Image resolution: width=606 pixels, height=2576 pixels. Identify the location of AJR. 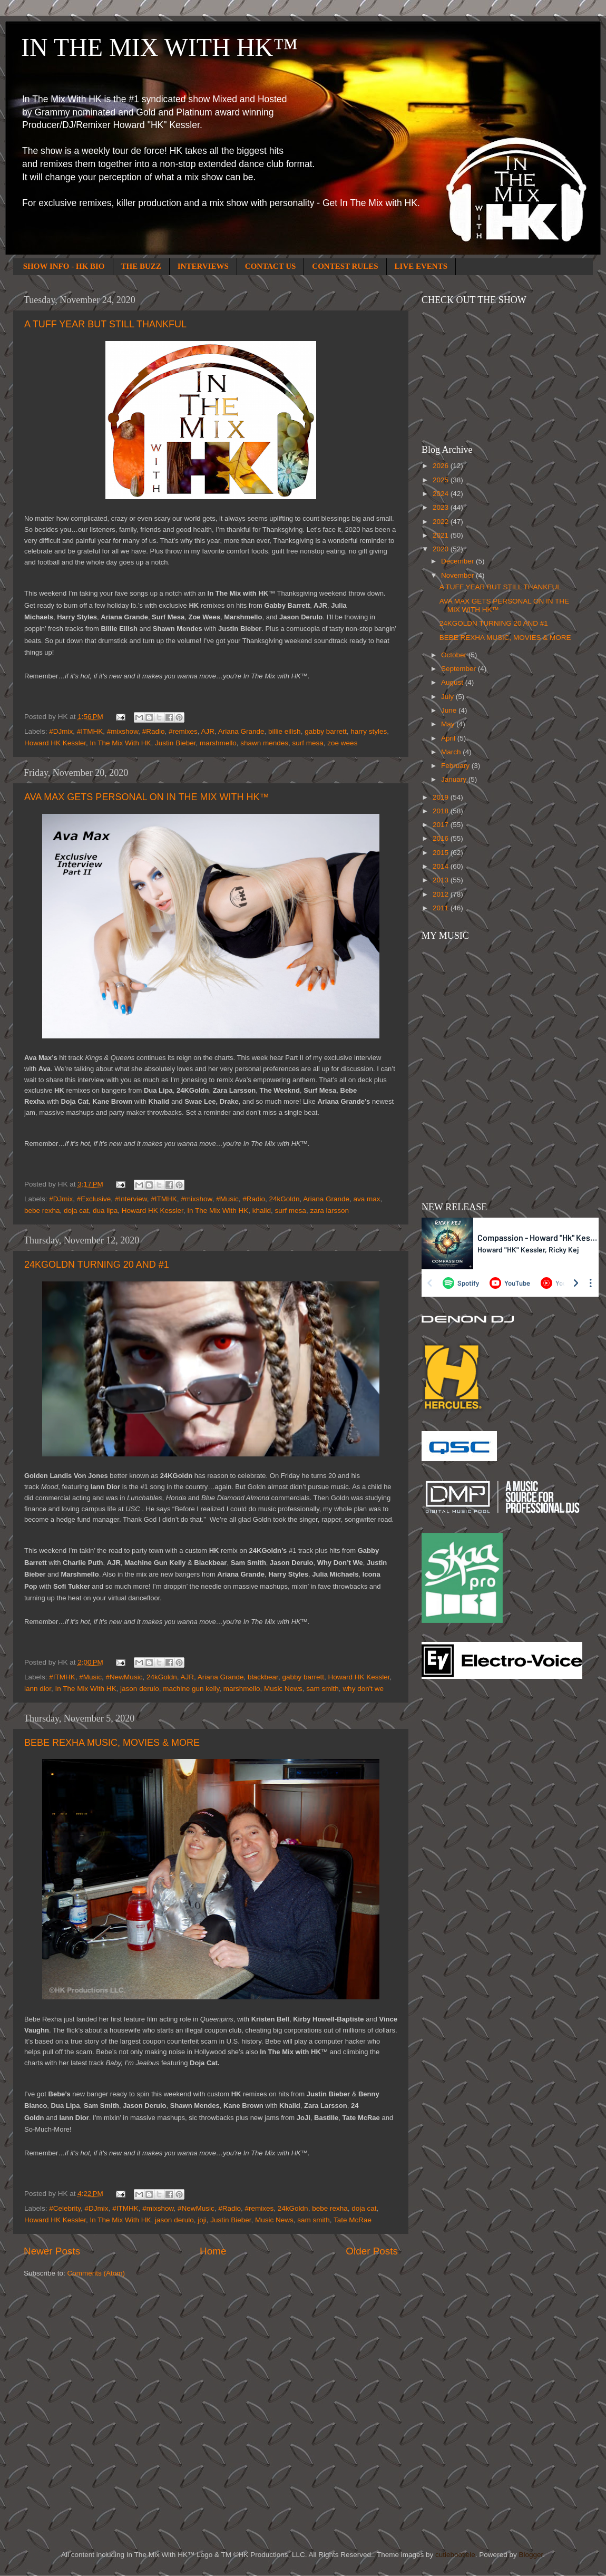
(207, 731).